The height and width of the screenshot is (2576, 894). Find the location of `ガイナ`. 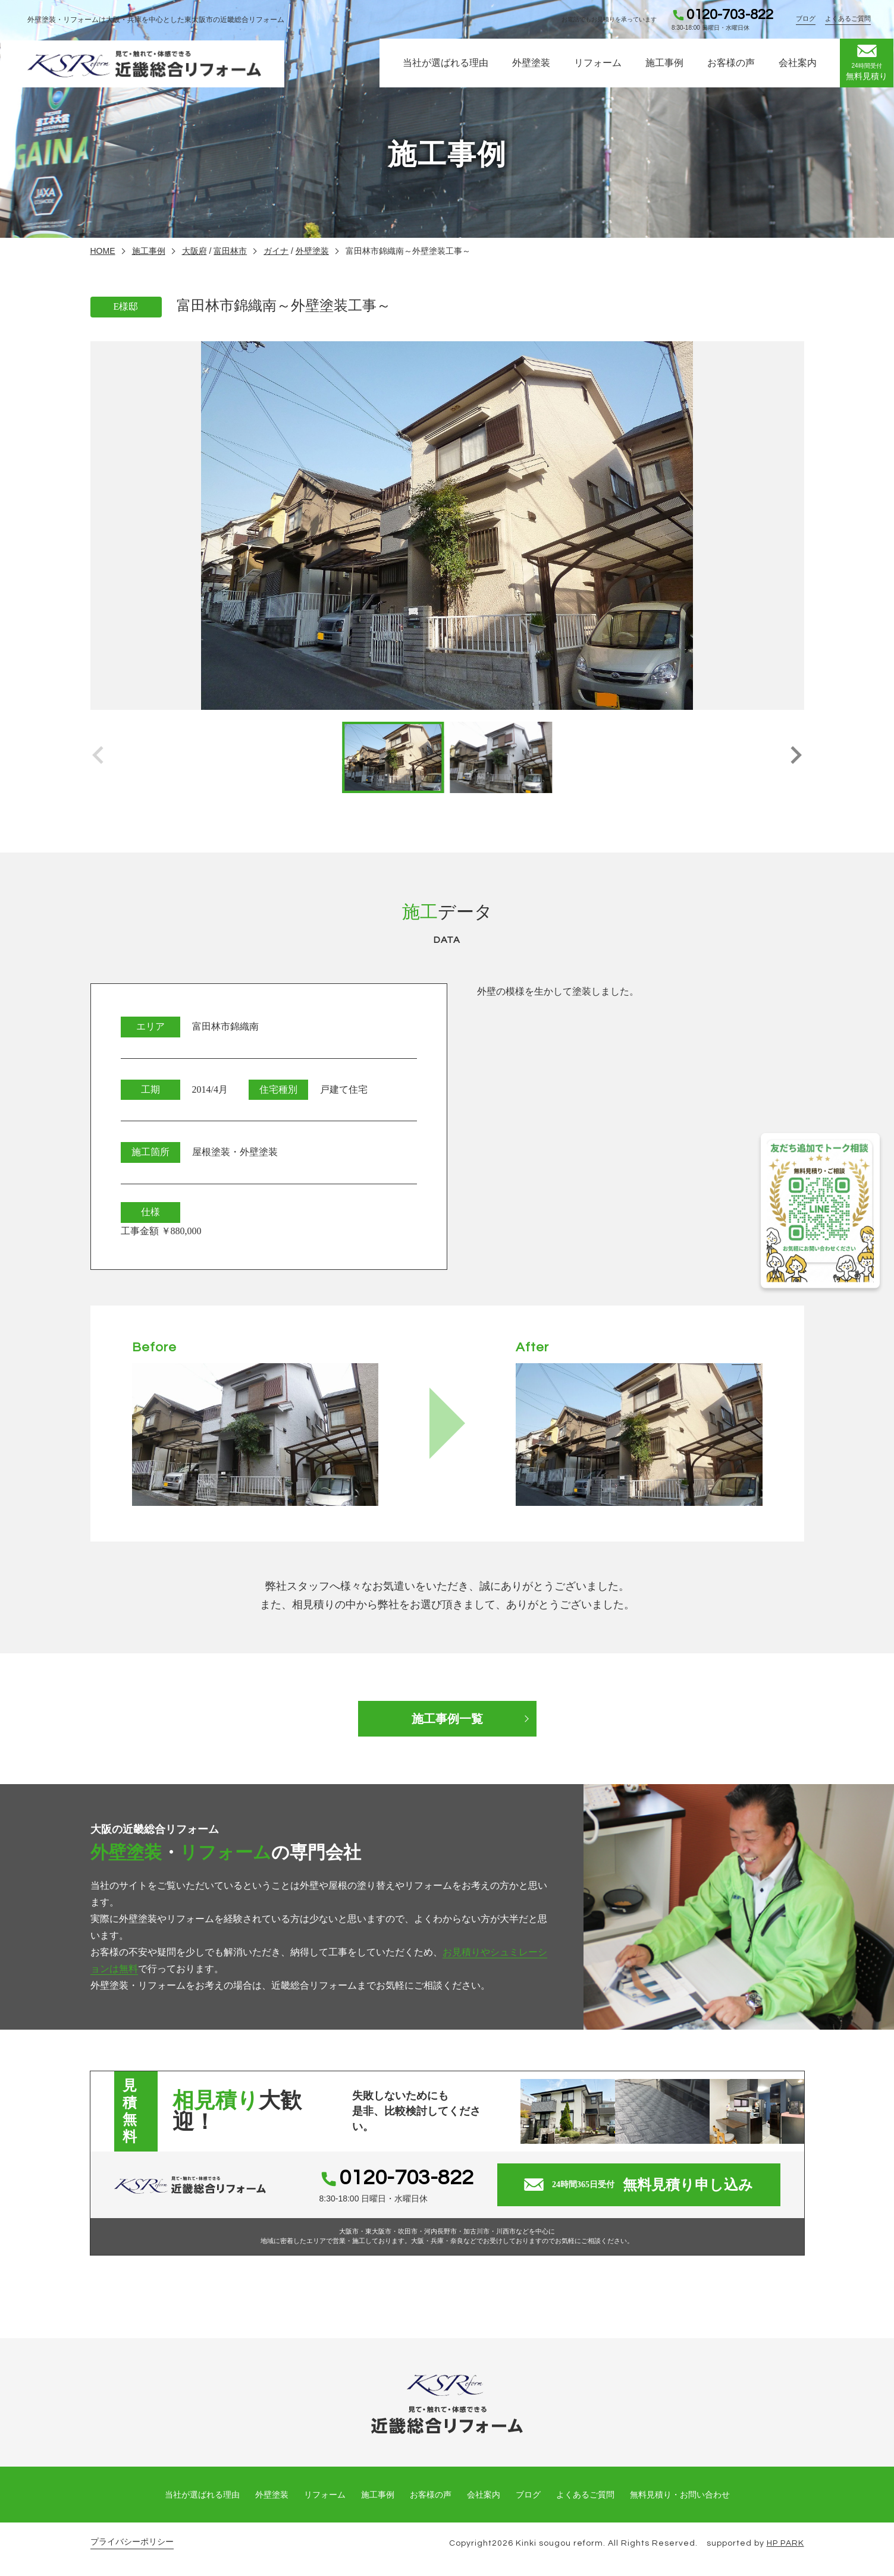

ガイナ is located at coordinates (276, 251).